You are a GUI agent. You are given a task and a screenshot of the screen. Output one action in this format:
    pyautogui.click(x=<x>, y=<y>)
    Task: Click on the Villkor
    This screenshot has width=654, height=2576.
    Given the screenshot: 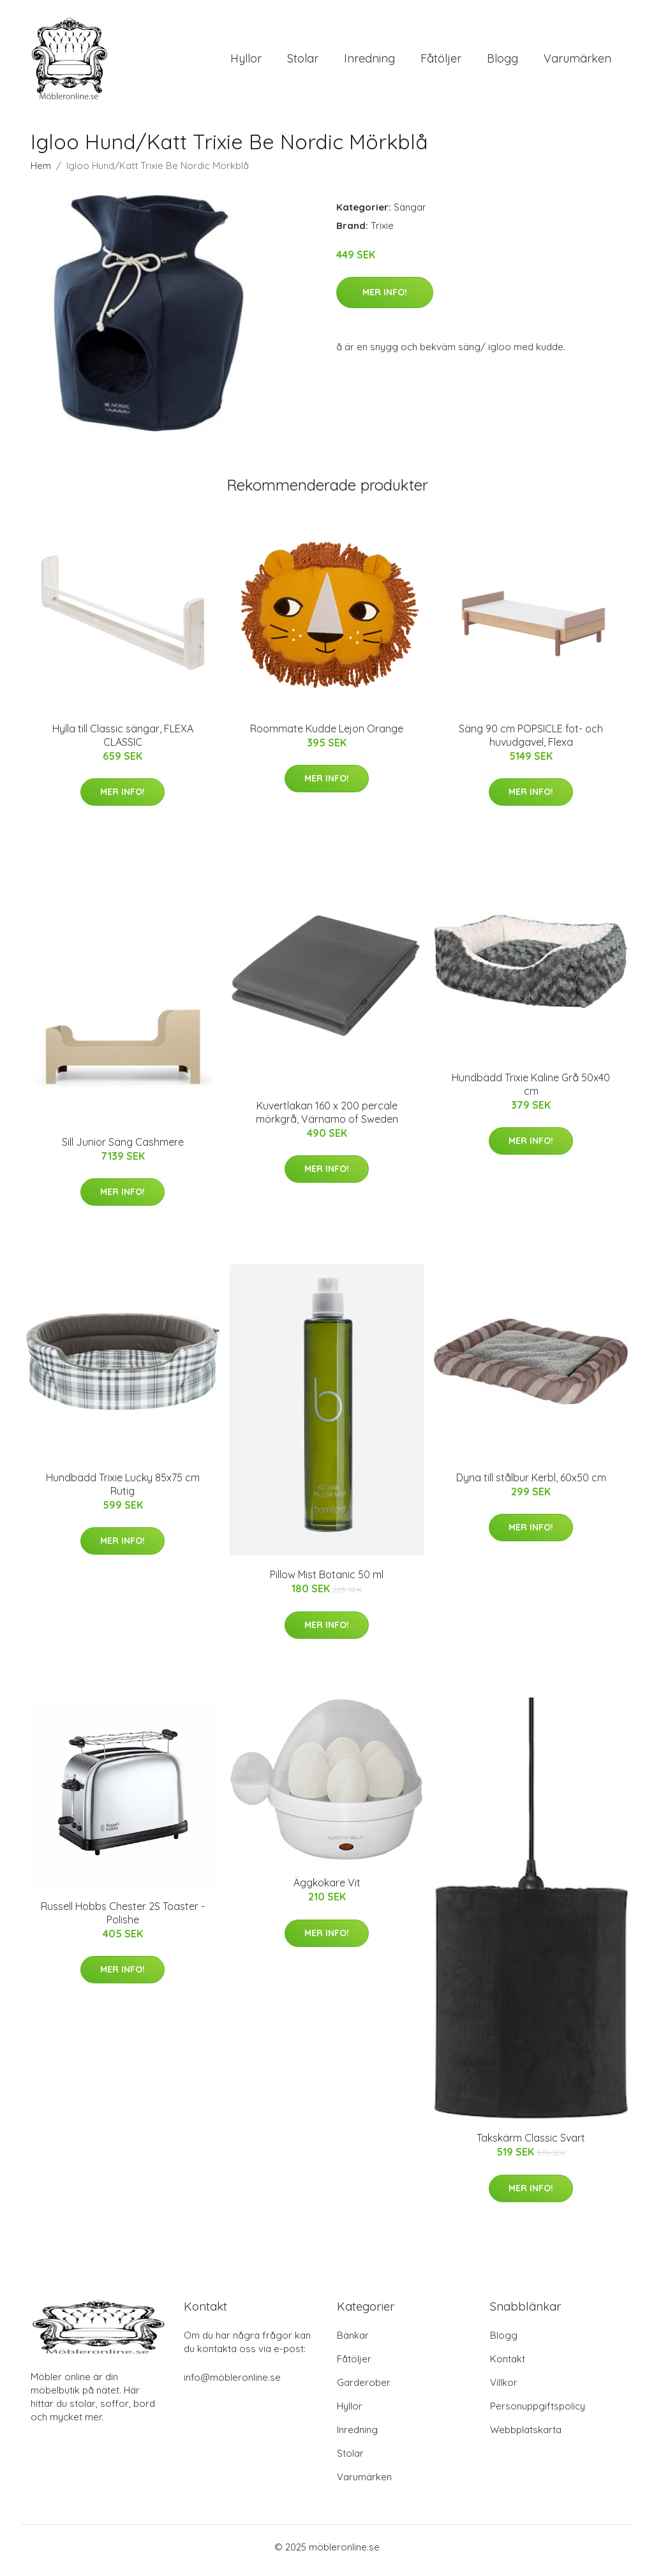 What is the action you would take?
    pyautogui.click(x=503, y=2389)
    